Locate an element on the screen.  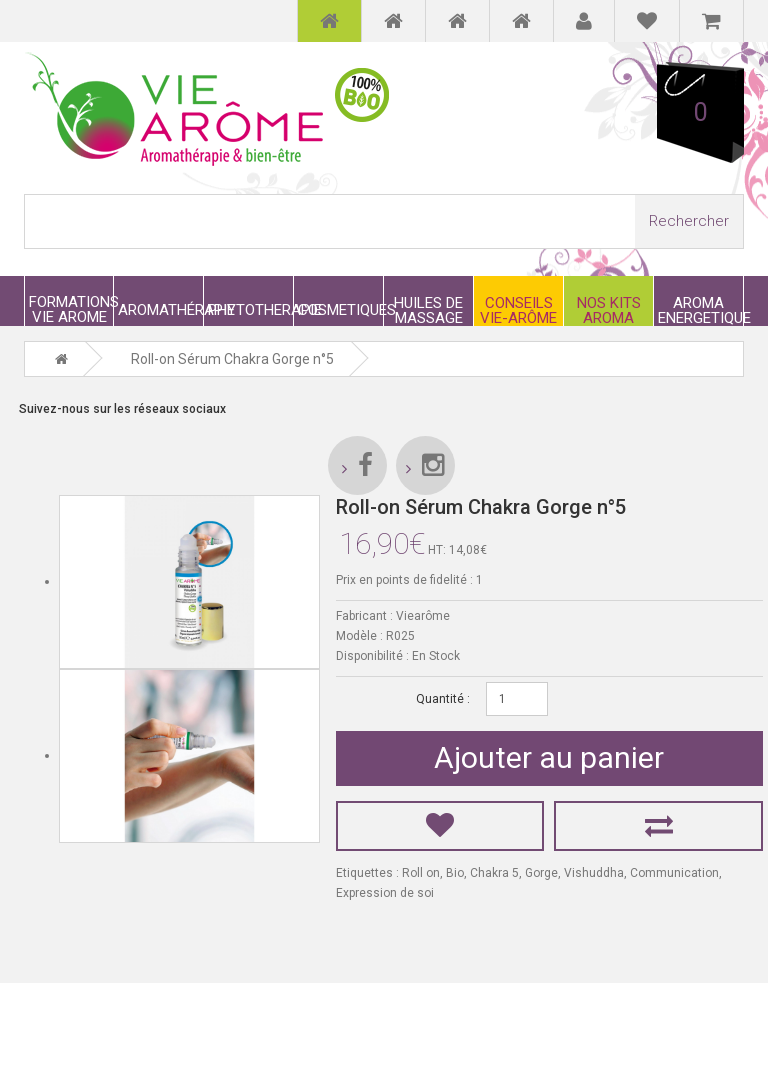
Expression de soi is located at coordinates (385, 893).